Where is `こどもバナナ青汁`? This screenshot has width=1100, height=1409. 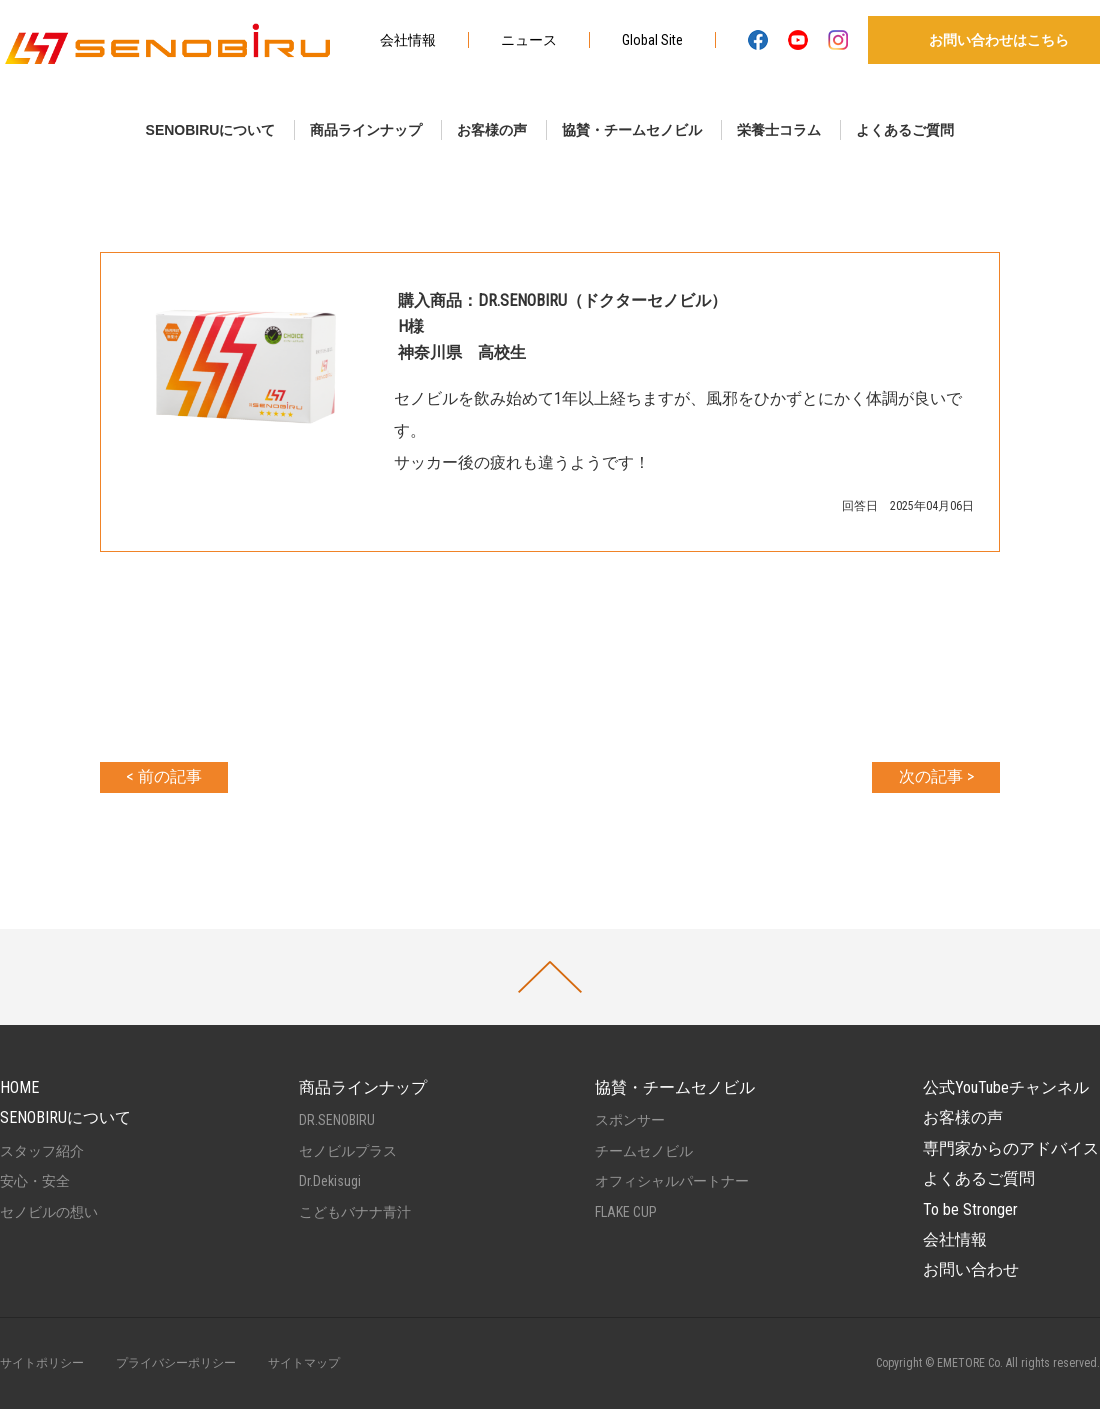
こどもバナナ青汁 is located at coordinates (355, 1212).